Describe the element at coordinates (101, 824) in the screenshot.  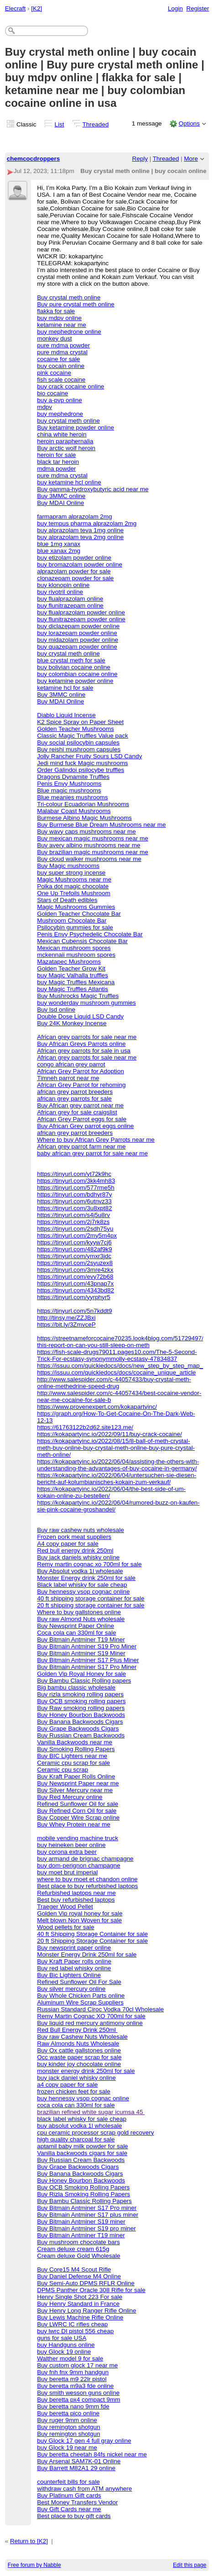
I see `Buy Burmese Blue Dream Mushrooms near me` at that location.